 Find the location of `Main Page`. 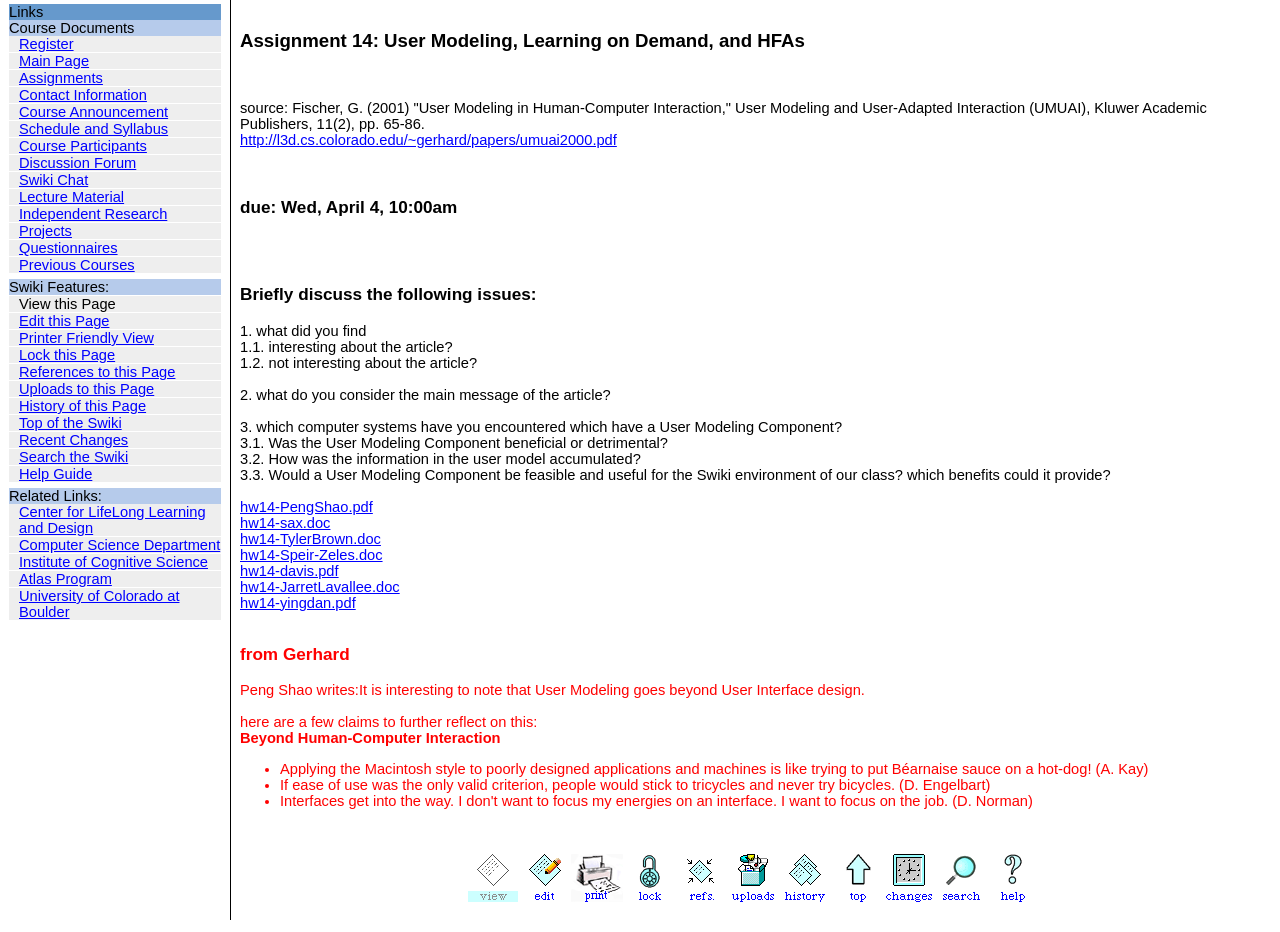

Main Page is located at coordinates (54, 61).